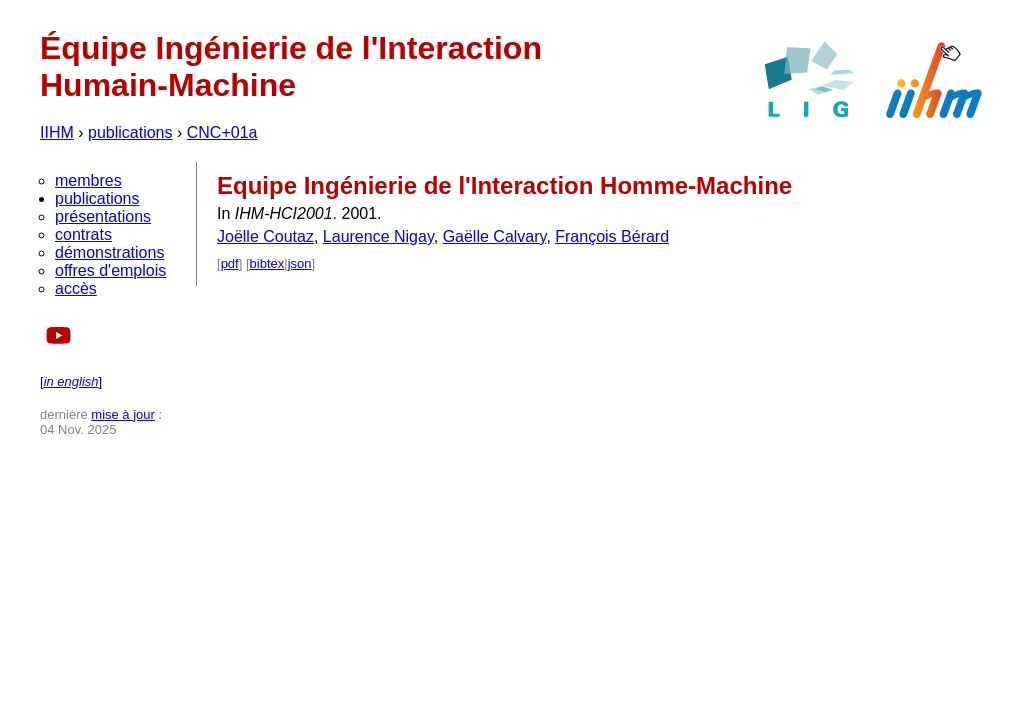  Describe the element at coordinates (495, 236) in the screenshot. I see `Gaëlle Calvary` at that location.